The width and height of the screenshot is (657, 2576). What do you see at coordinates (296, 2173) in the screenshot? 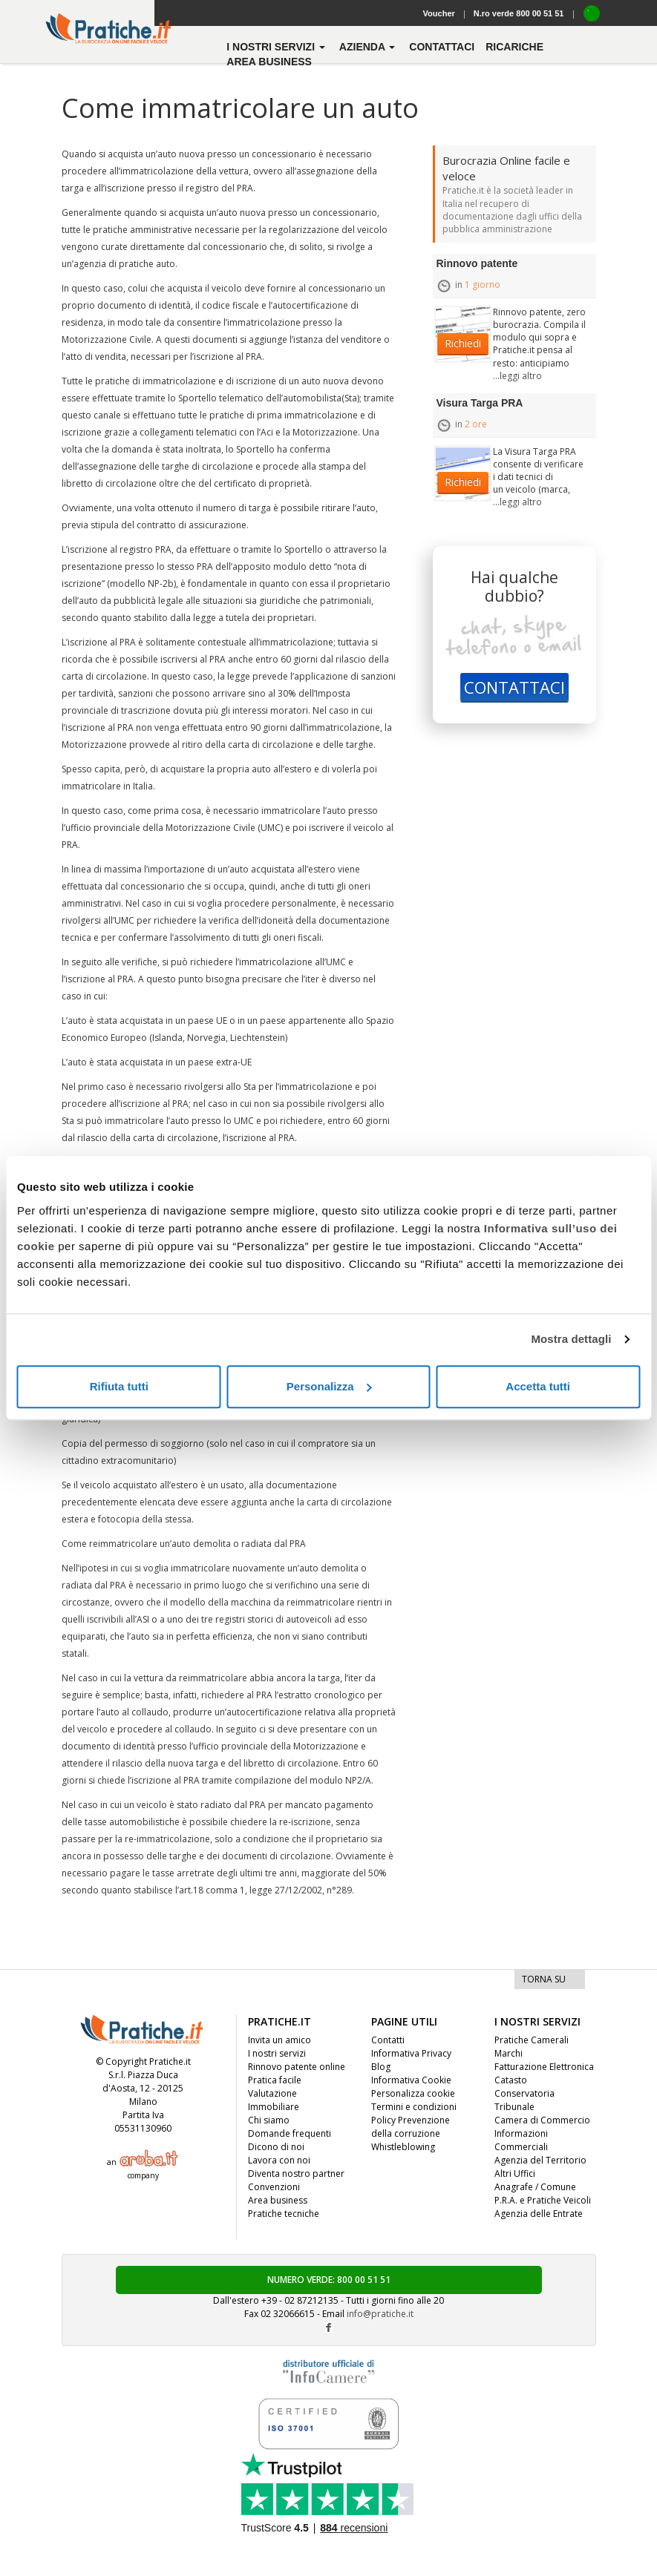
I see `Diventa nostro partner` at bounding box center [296, 2173].